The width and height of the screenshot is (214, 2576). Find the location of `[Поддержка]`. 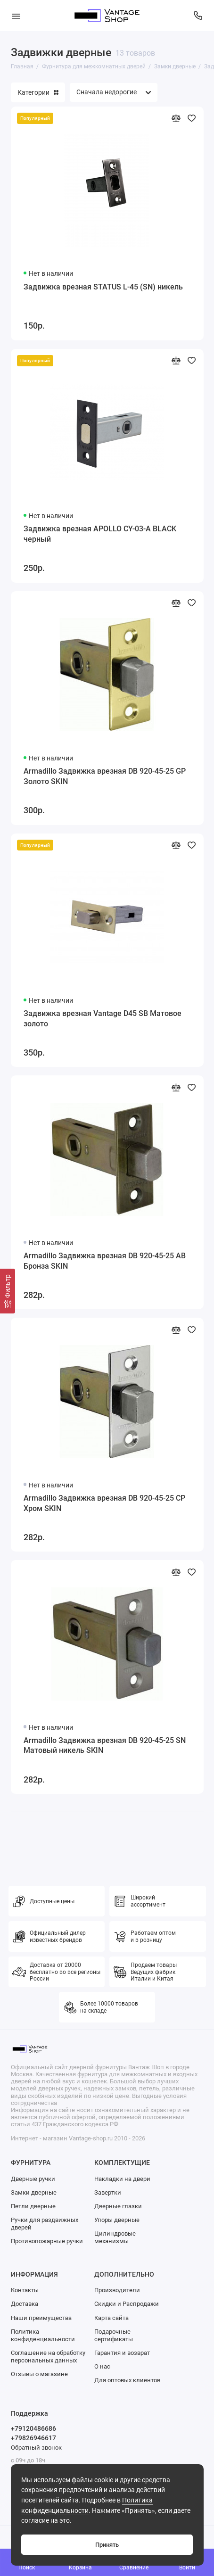

[Поддержка] is located at coordinates (198, 16).